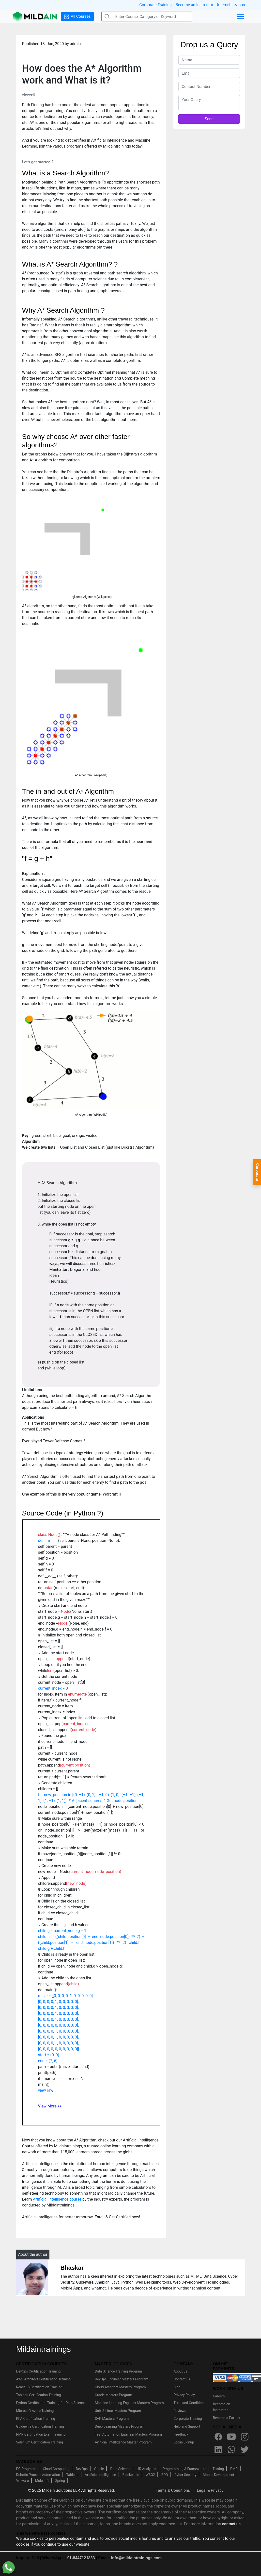 The height and width of the screenshot is (2576, 261). I want to click on Deep Learning Masters Program, so click(119, 2426).